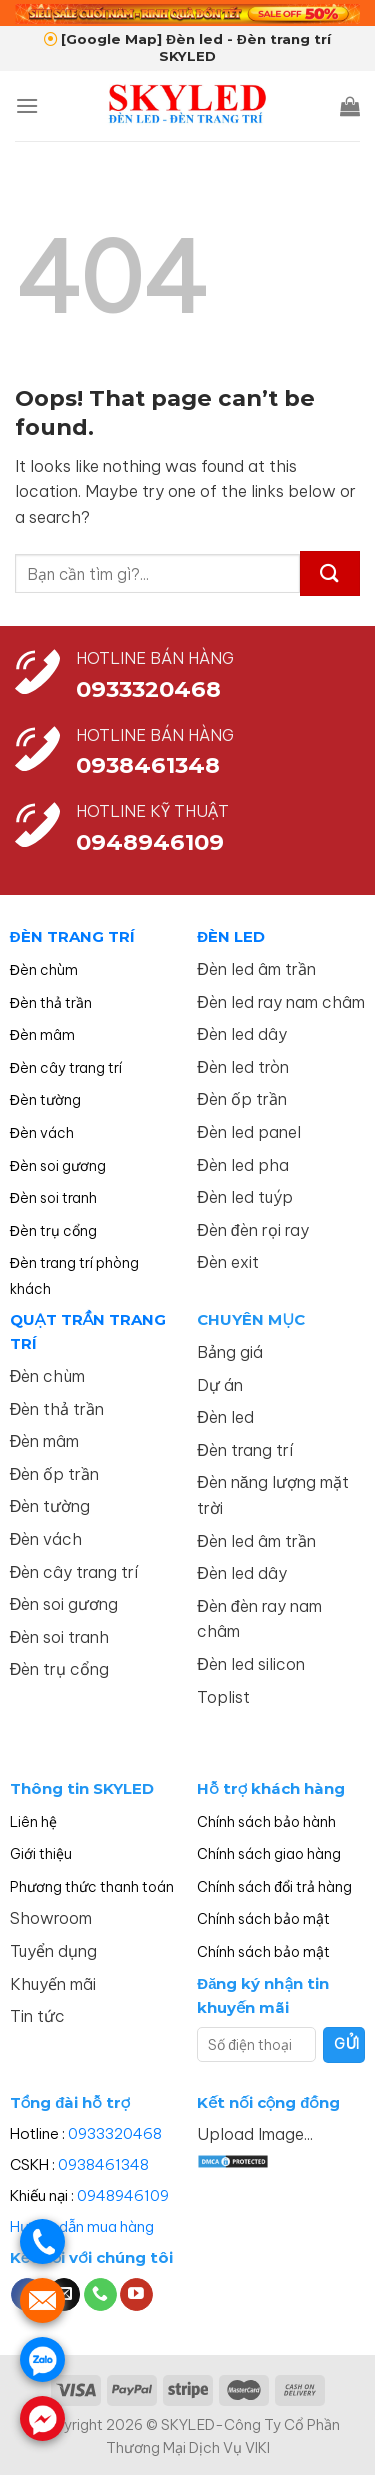 The image size is (375, 2475). I want to click on Đèn soi tranh, so click(53, 1198).